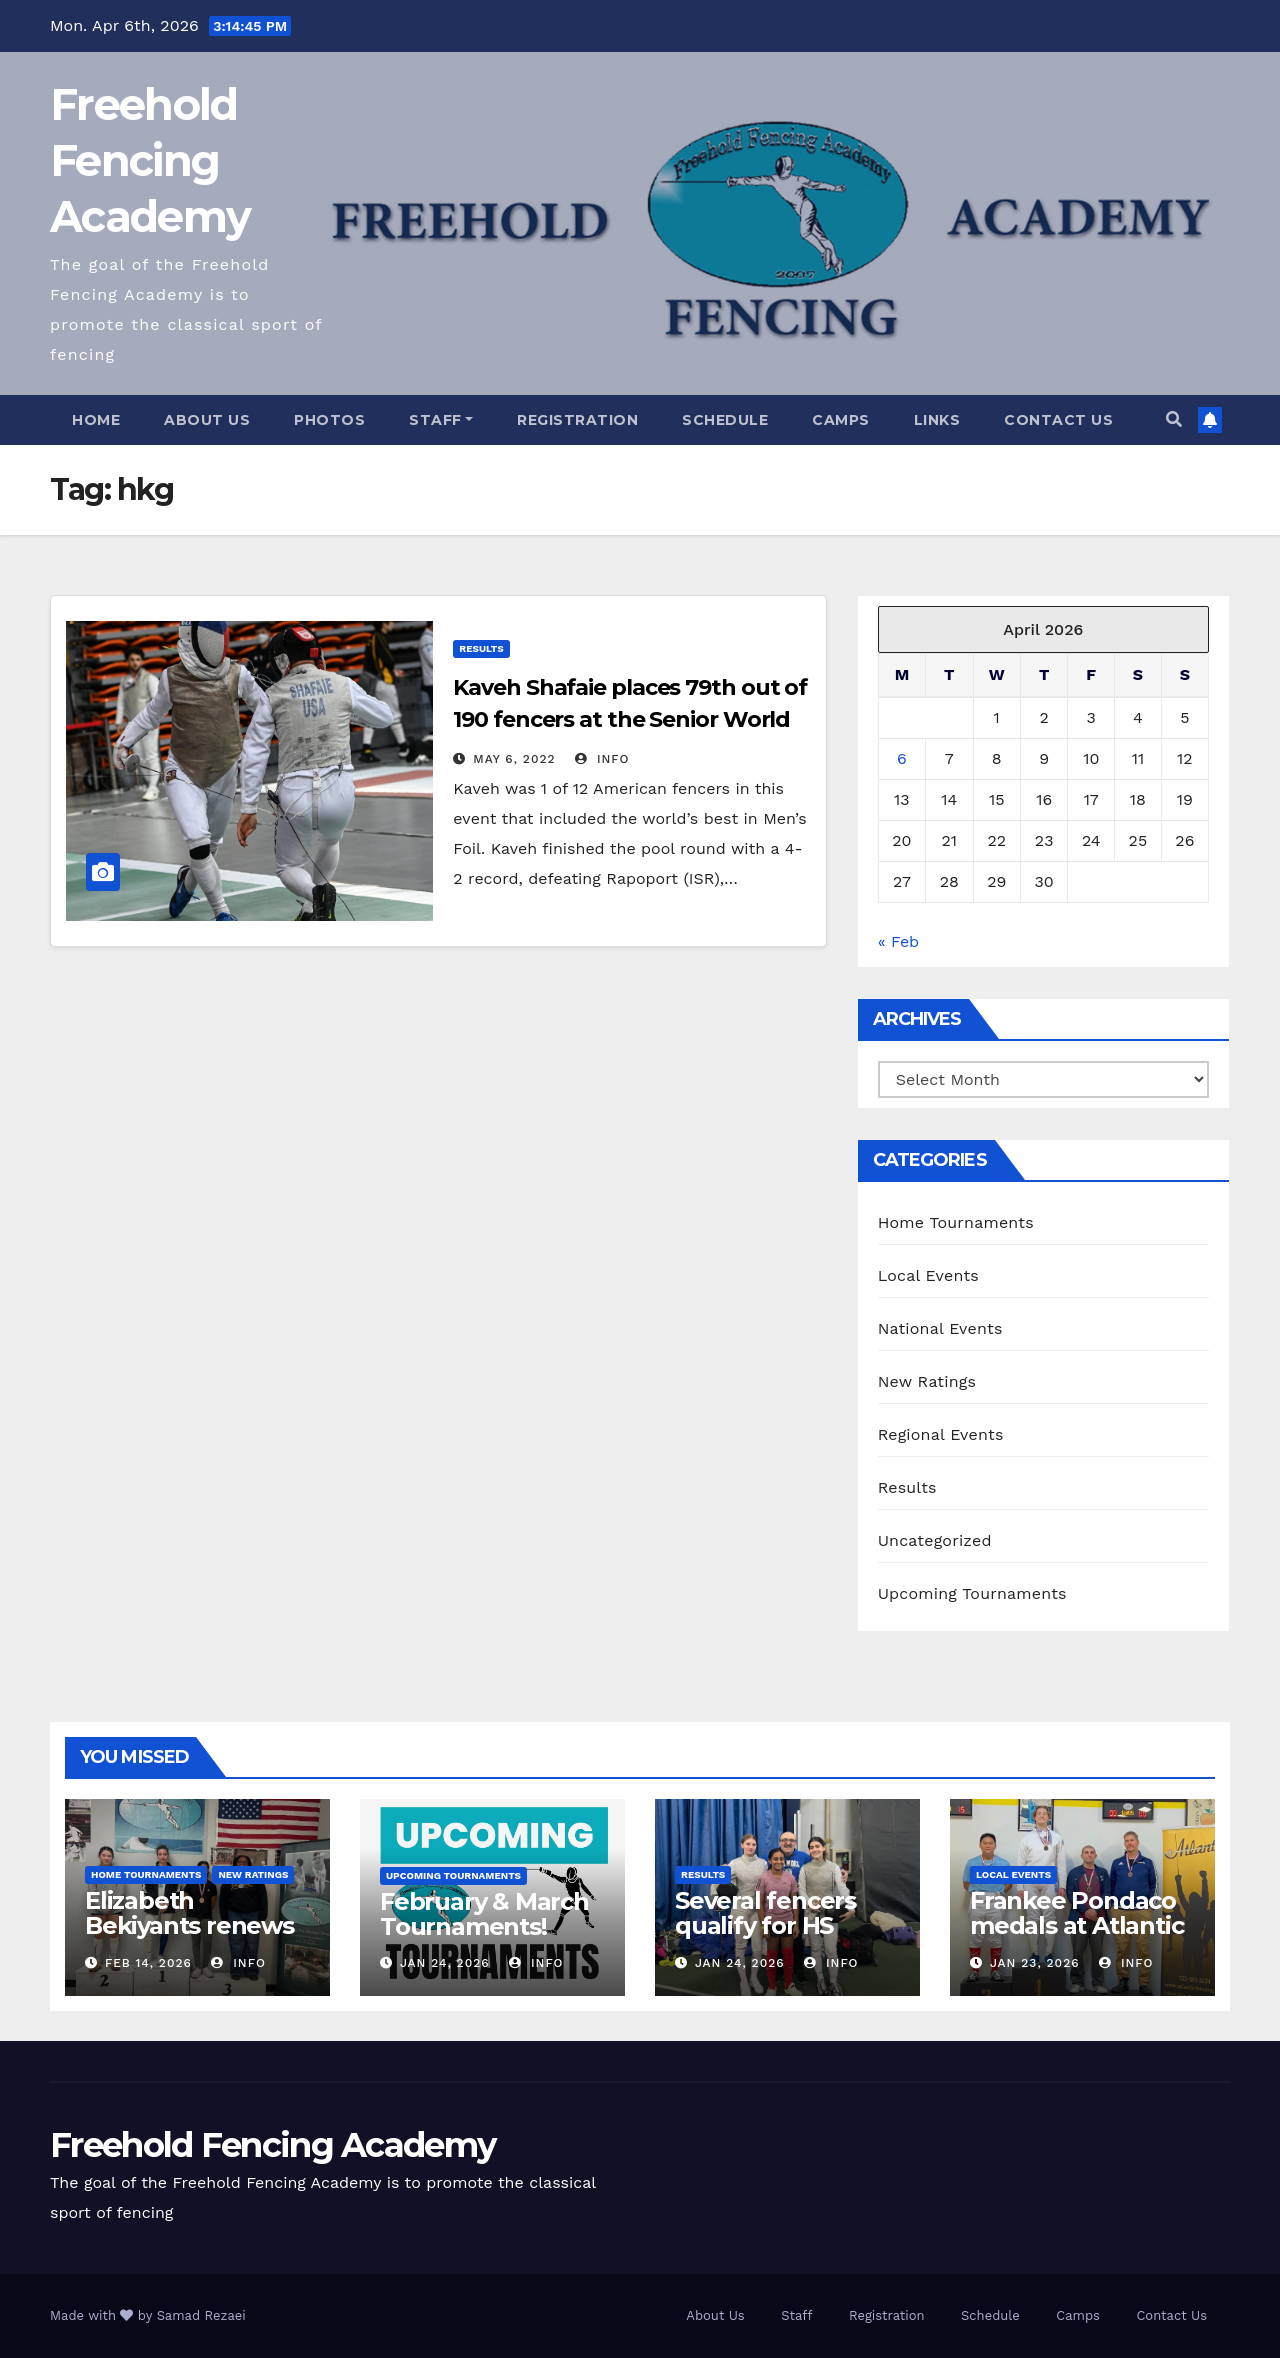 The image size is (1280, 2358). What do you see at coordinates (445, 1963) in the screenshot?
I see `Jan 24, 2026` at bounding box center [445, 1963].